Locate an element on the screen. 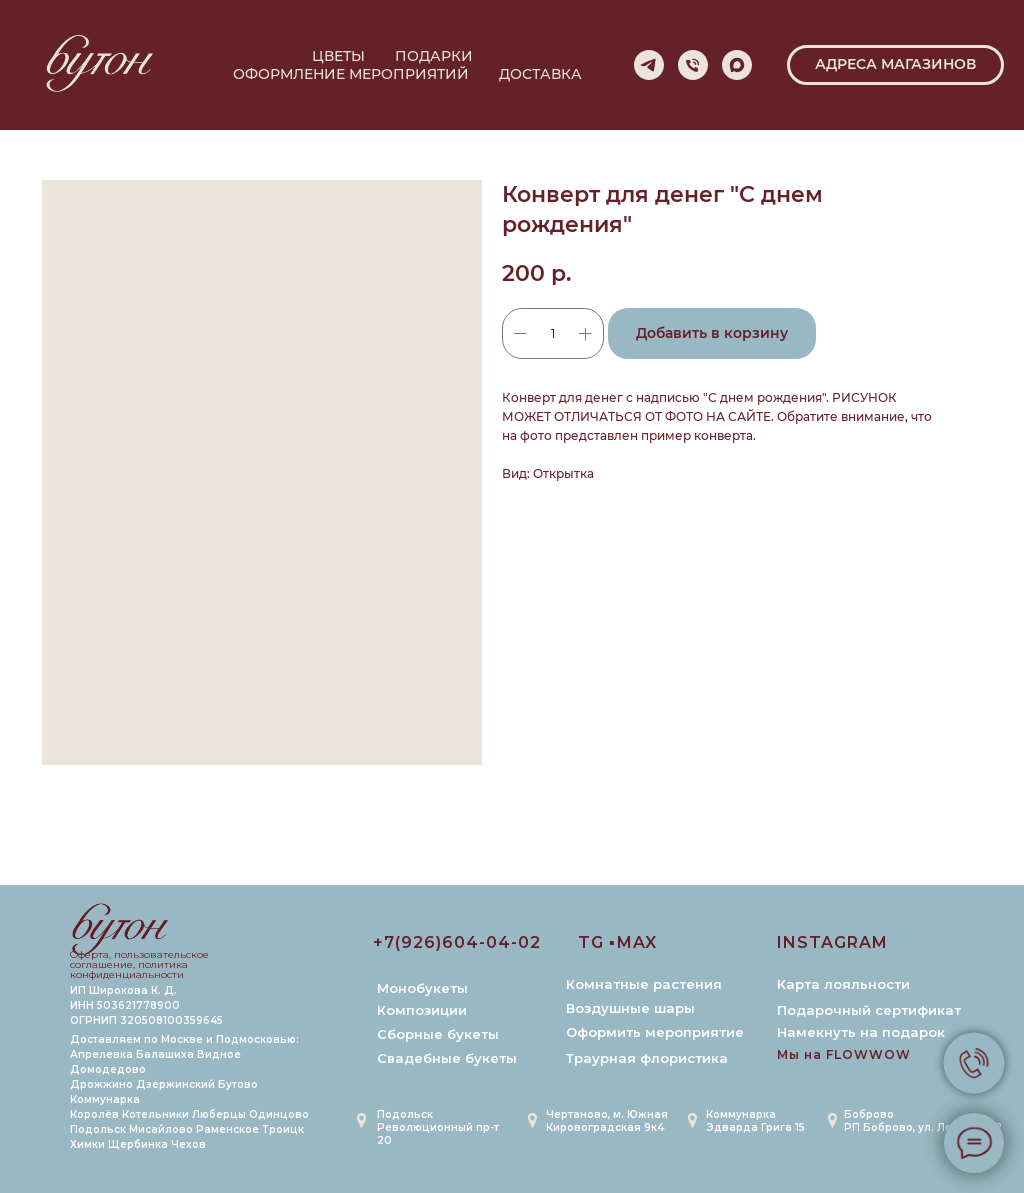 Image resolution: width=1024 pixels, height=1193 pixels. MAX is located at coordinates (637, 942).